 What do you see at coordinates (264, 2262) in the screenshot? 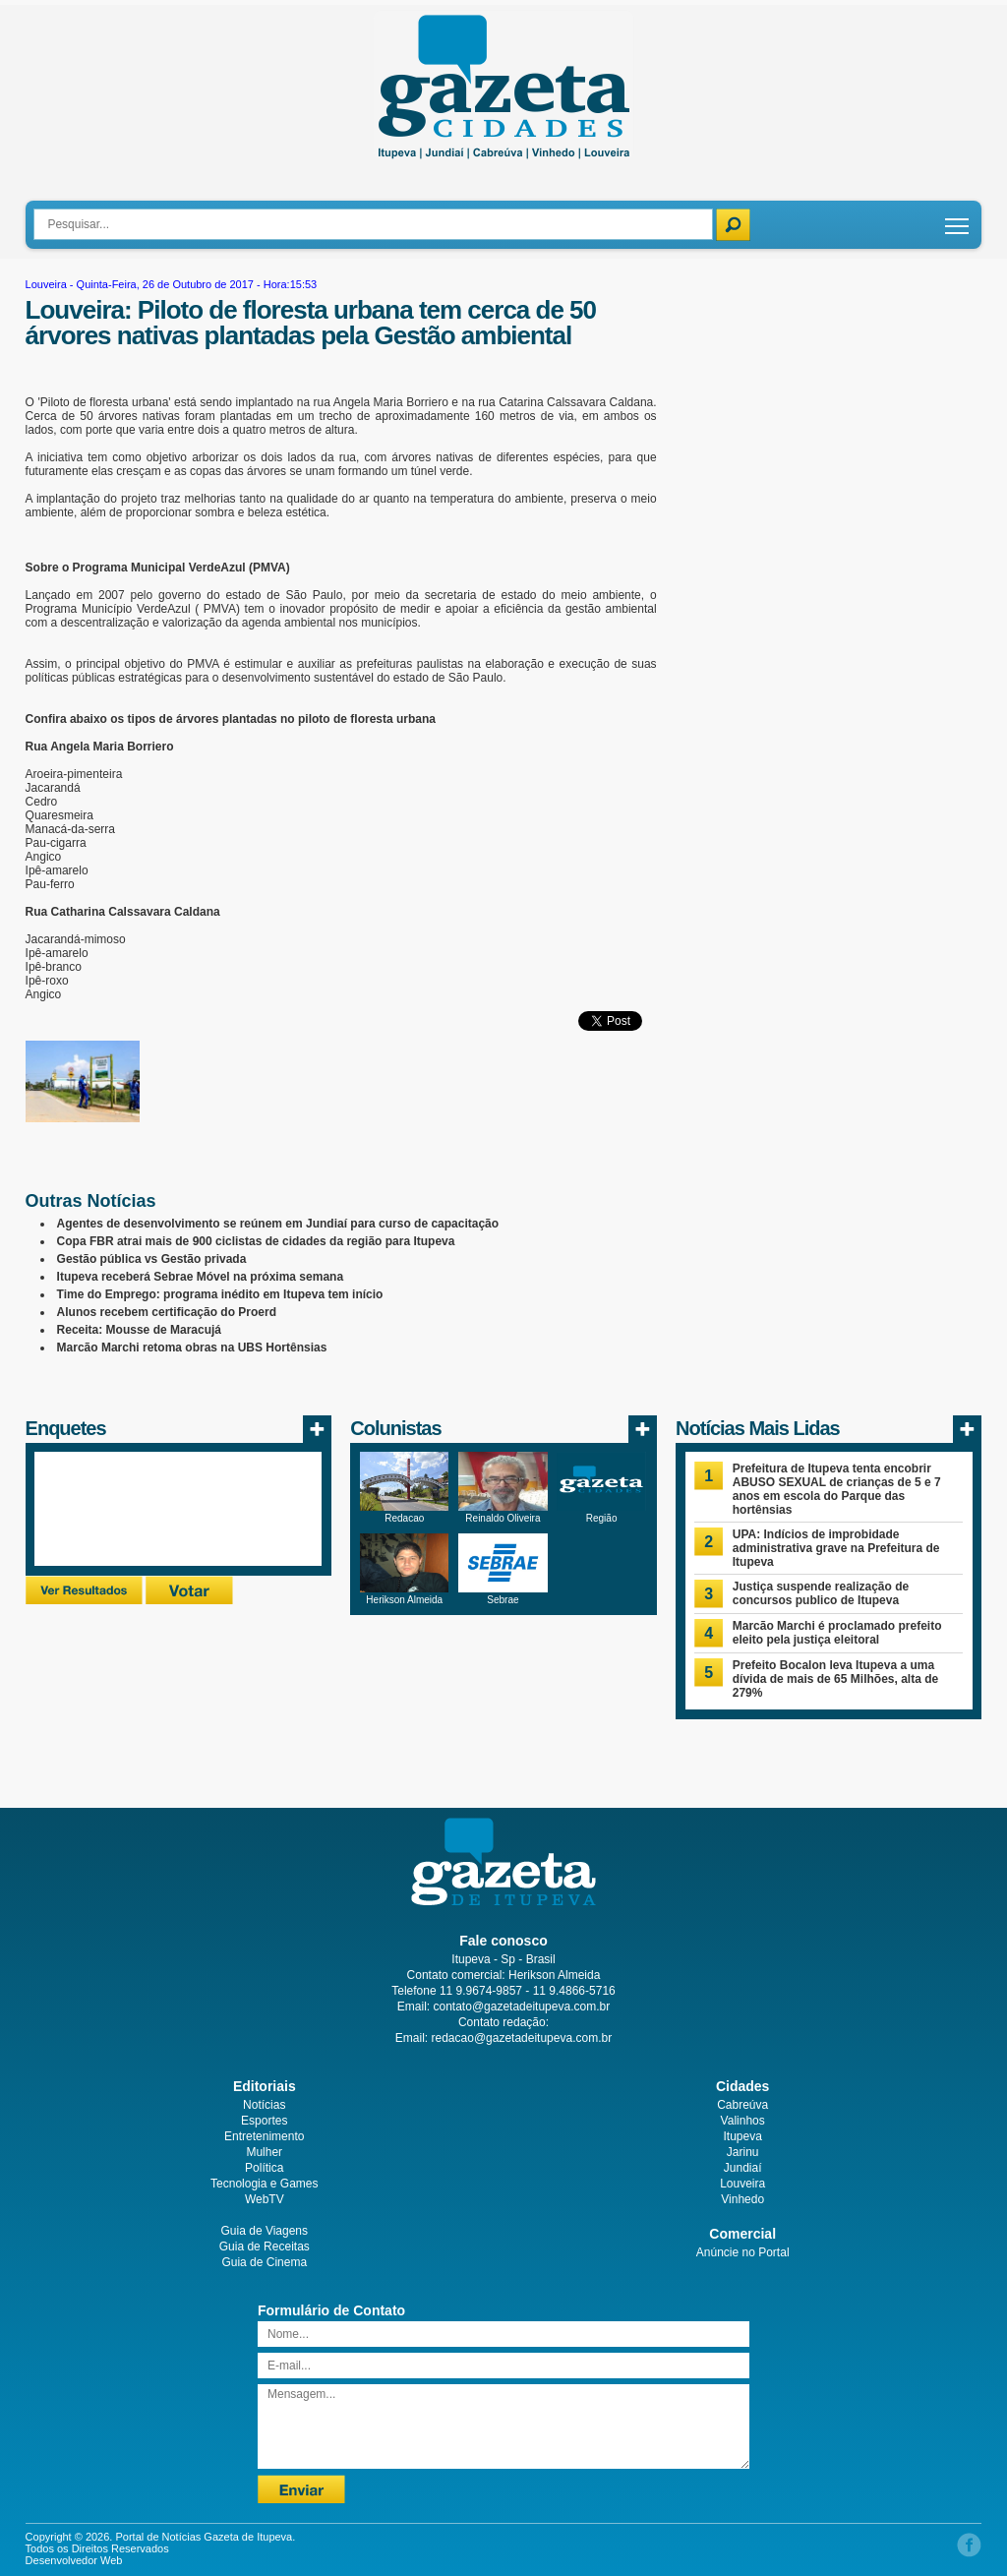
I see `Guia de Cinema` at bounding box center [264, 2262].